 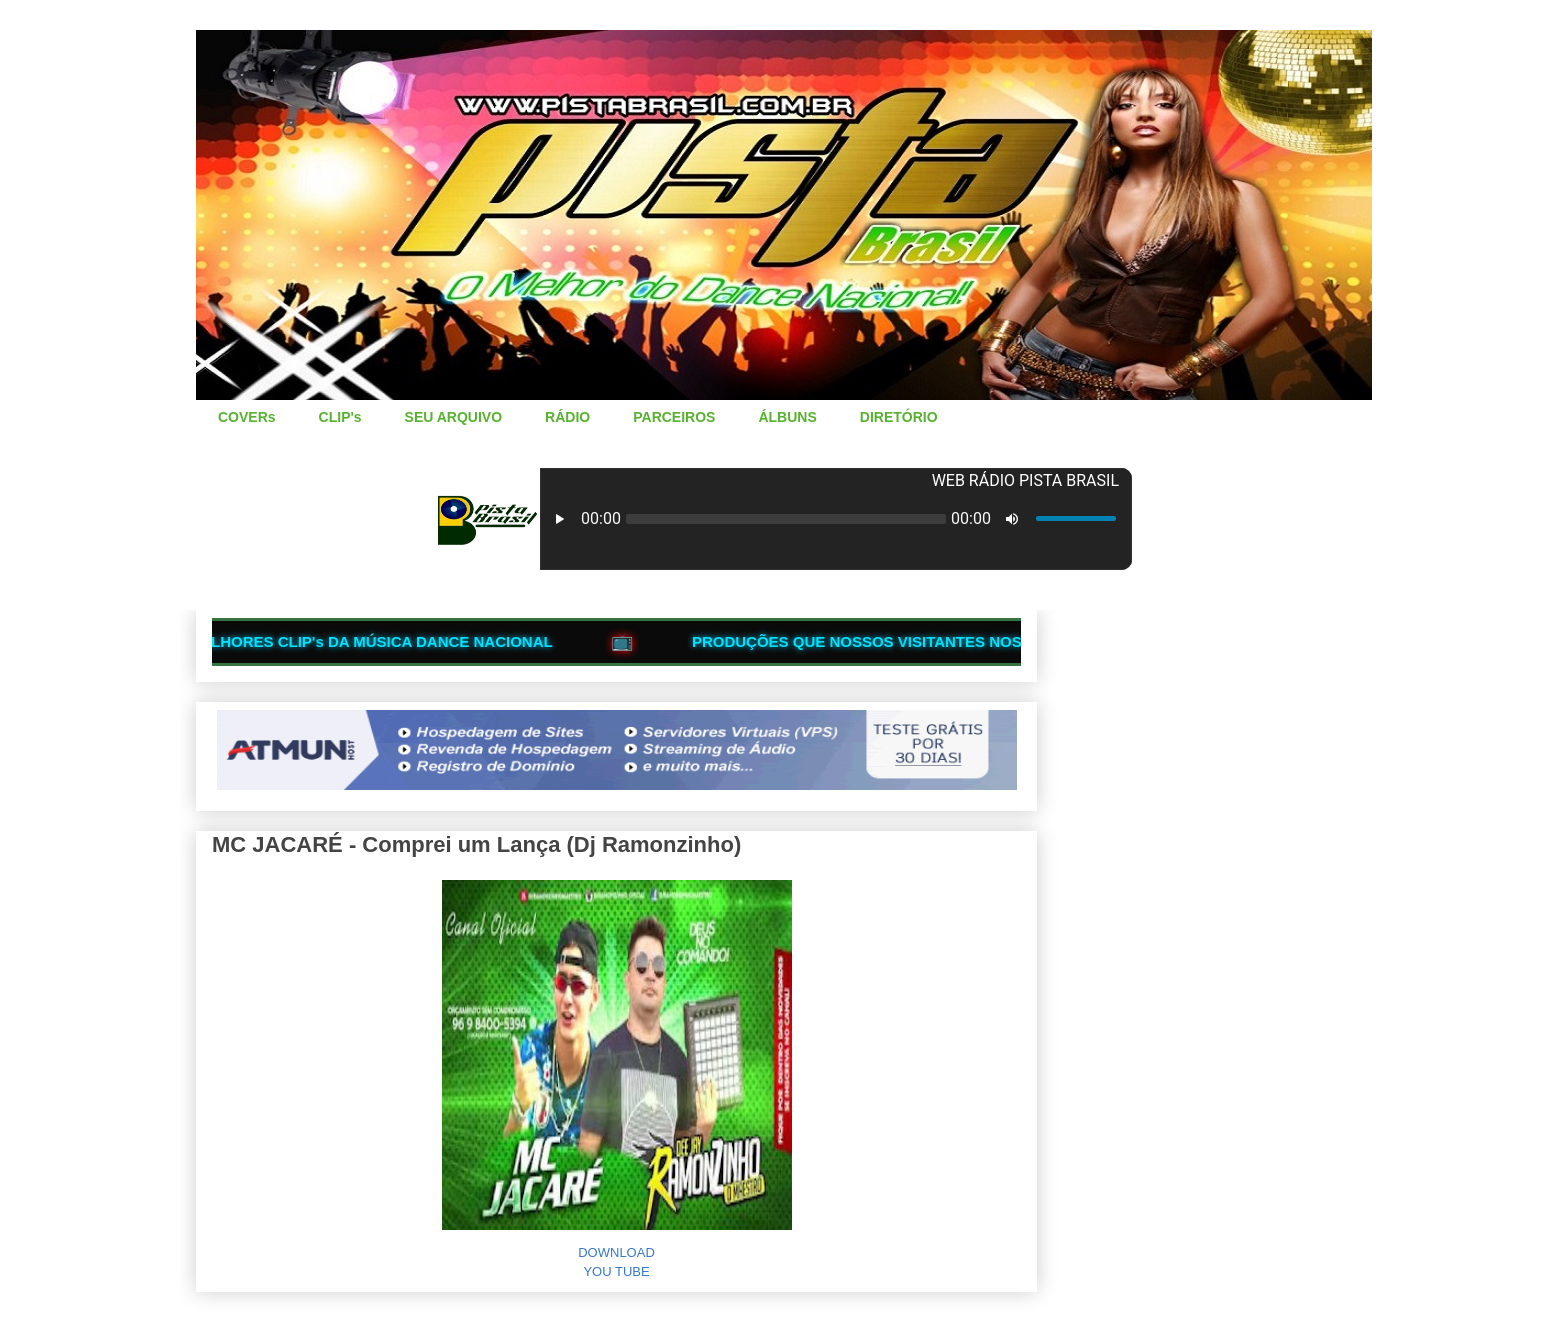 What do you see at coordinates (902, 641) in the screenshot?
I see `PRODUÇÕES QUE NOSSOS VISITANTES NOS ENVIAM` at bounding box center [902, 641].